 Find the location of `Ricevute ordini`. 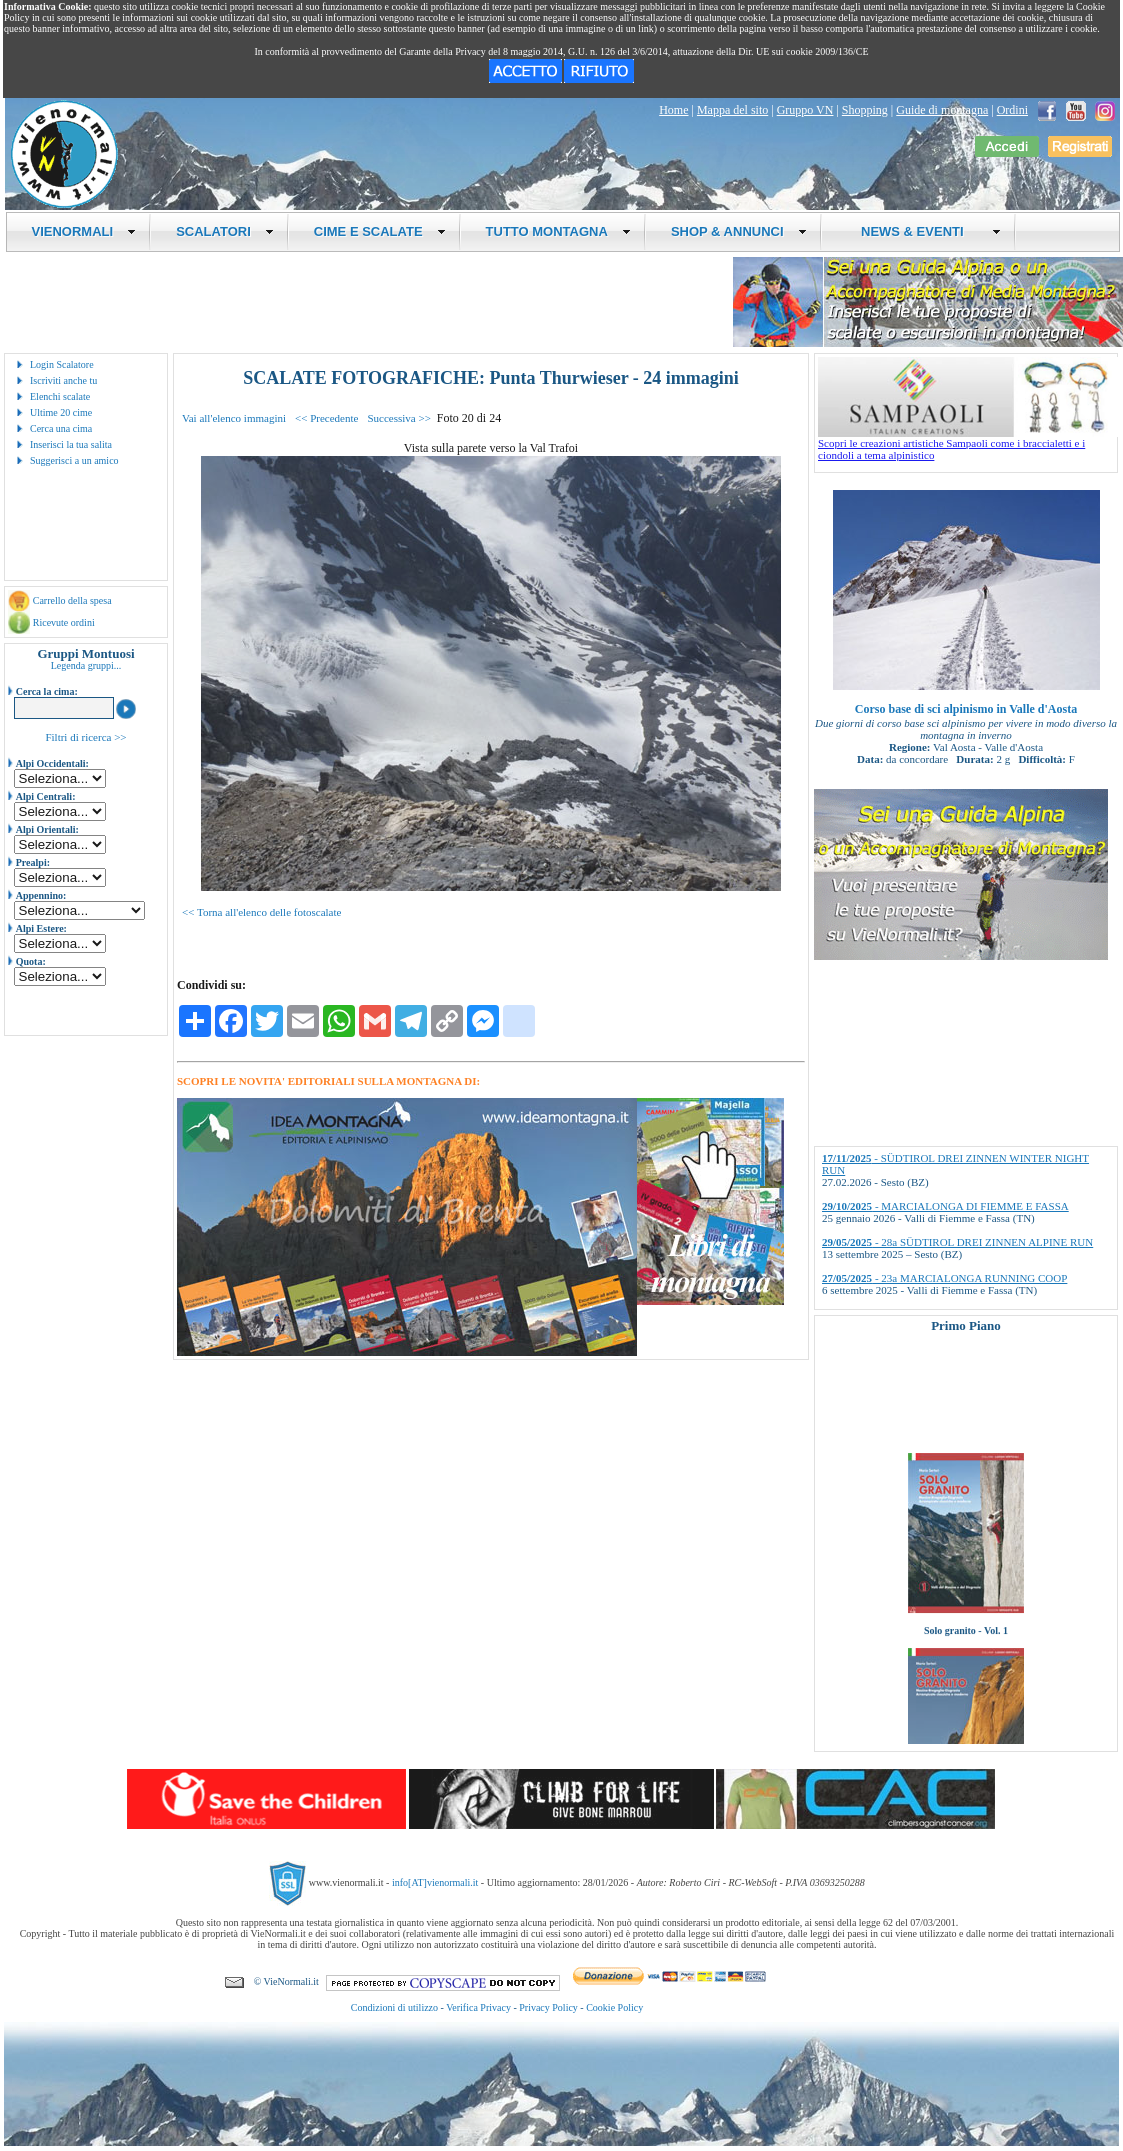

Ricevute ordini is located at coordinates (64, 622).